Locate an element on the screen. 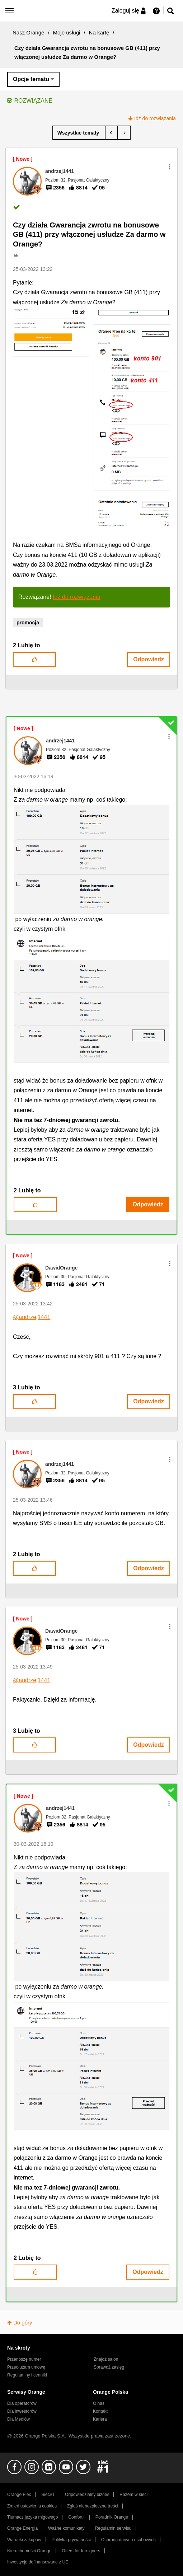 The image size is (183, 2576). Przenoszę numer is located at coordinates (24, 2359).